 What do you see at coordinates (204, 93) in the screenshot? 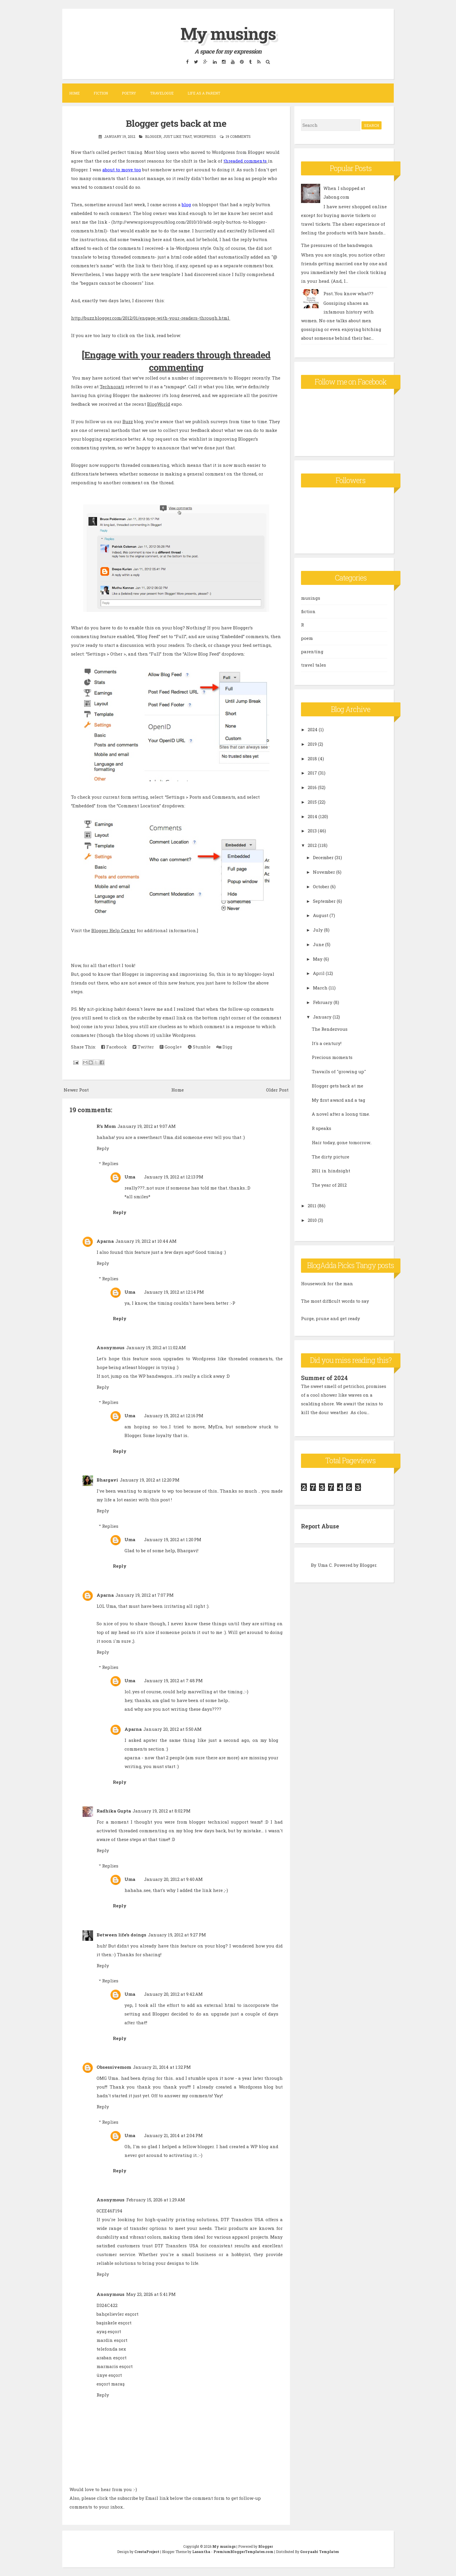
I see `Life as a parent` at bounding box center [204, 93].